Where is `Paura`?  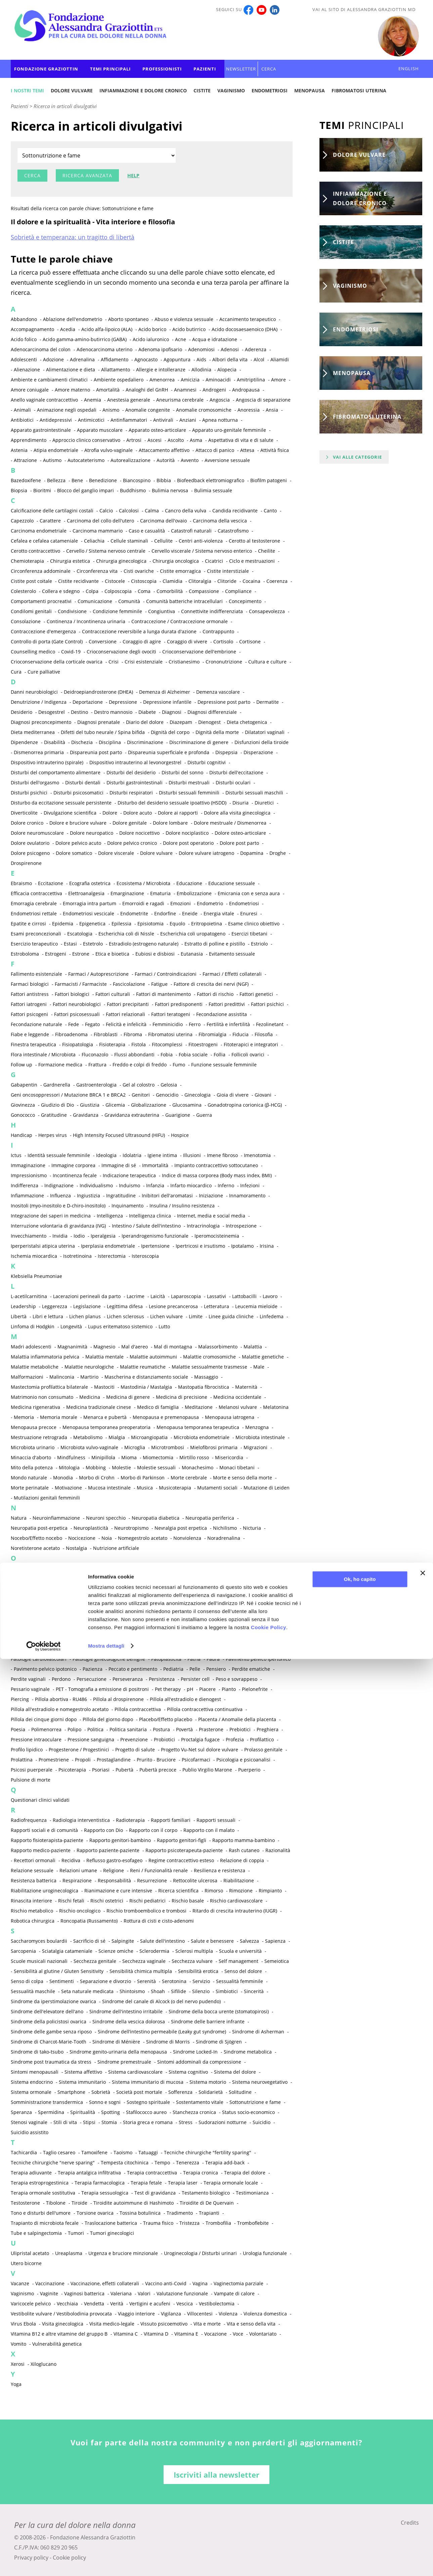
Paura is located at coordinates (213, 1659).